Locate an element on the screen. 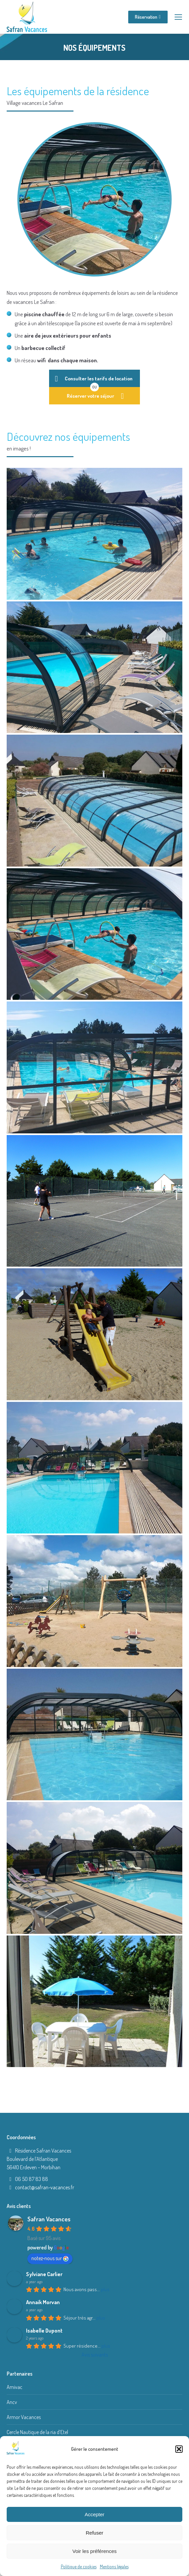  Ancv is located at coordinates (12, 2402).